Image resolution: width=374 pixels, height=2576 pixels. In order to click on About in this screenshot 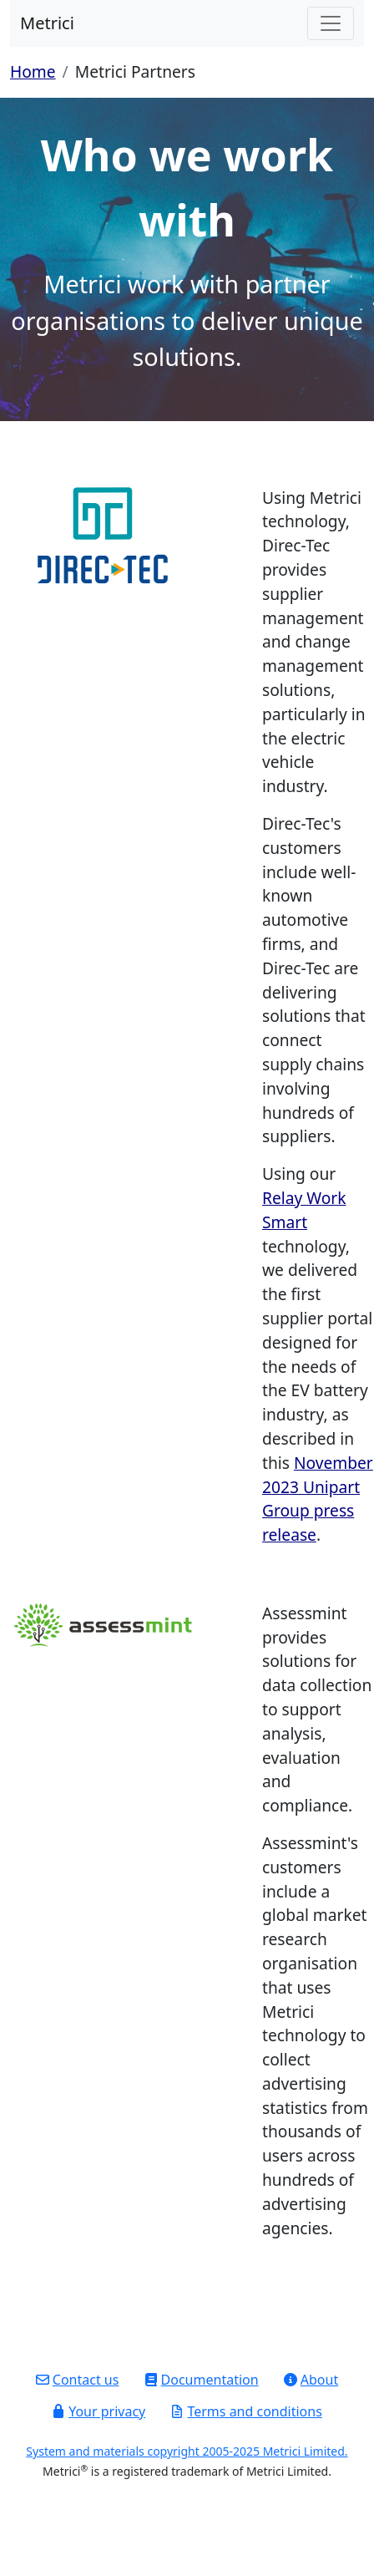, I will do `click(311, 2379)`.